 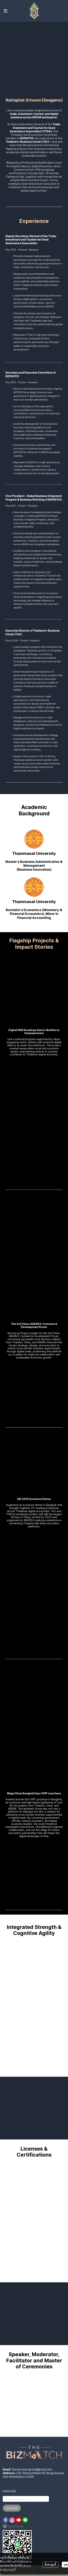 I want to click on นโยบายคุกกี้, so click(x=9, y=2569).